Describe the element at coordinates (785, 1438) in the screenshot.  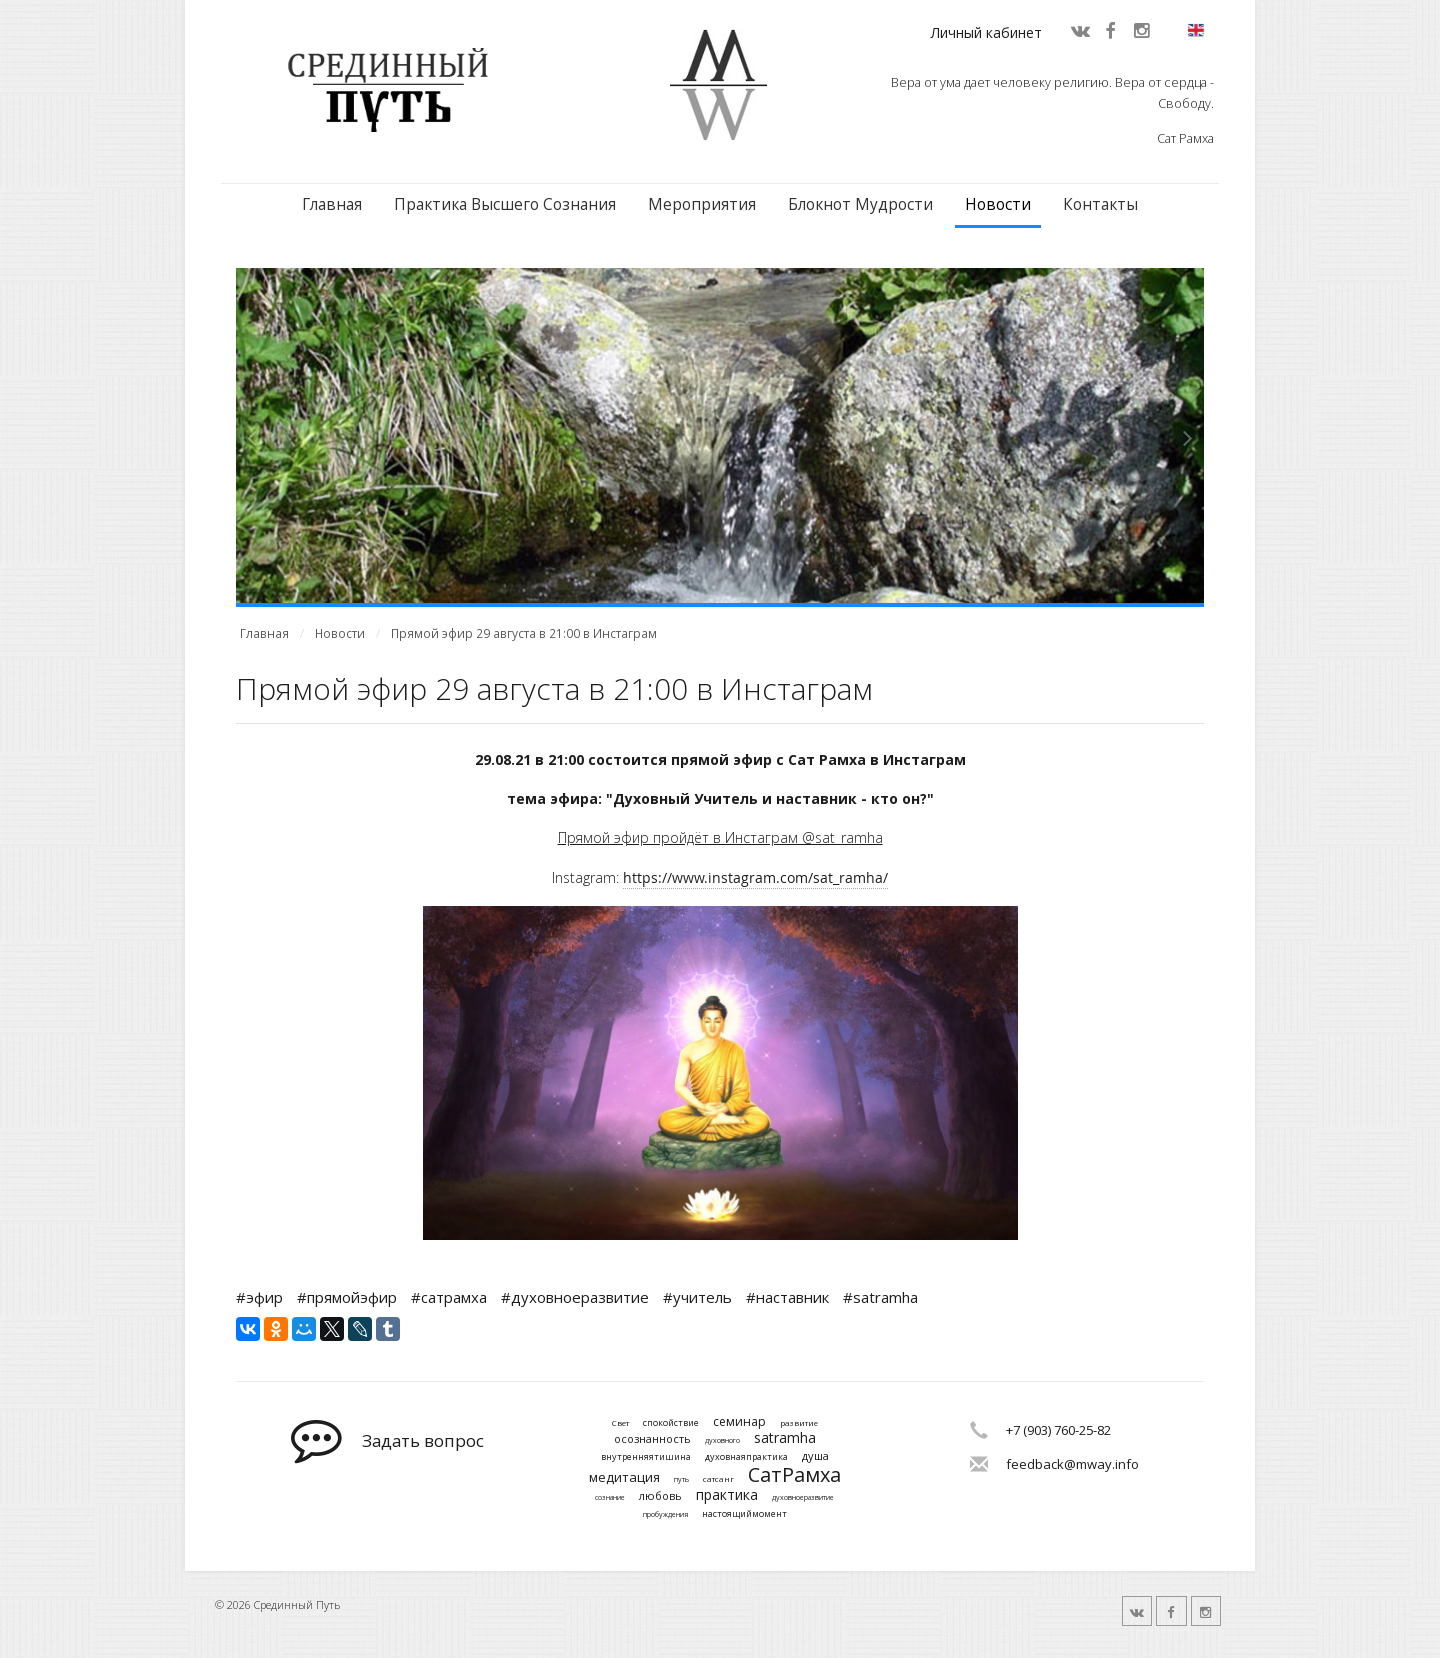
I see `satramha` at that location.